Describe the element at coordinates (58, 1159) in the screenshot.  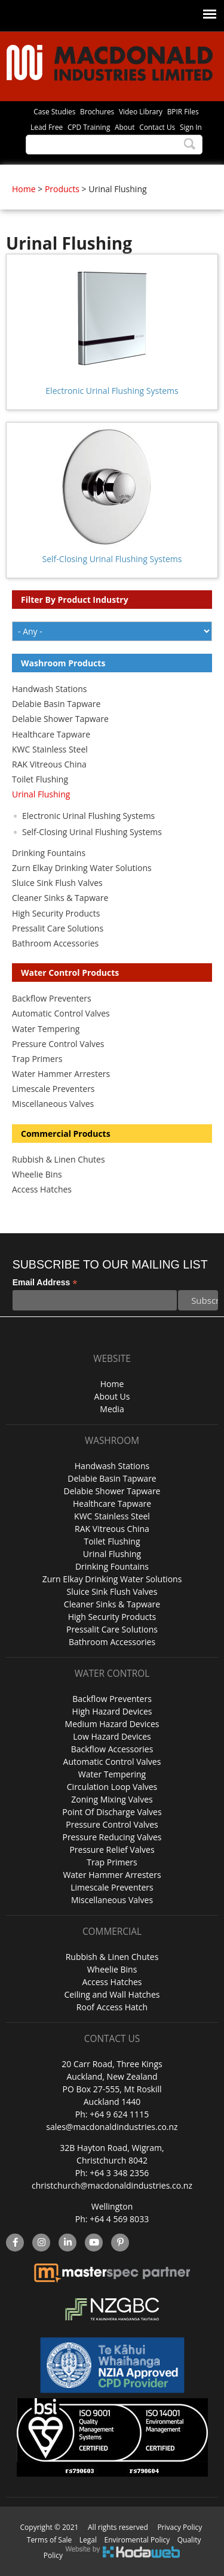
I see `Rubbish & Linen Chutes` at that location.